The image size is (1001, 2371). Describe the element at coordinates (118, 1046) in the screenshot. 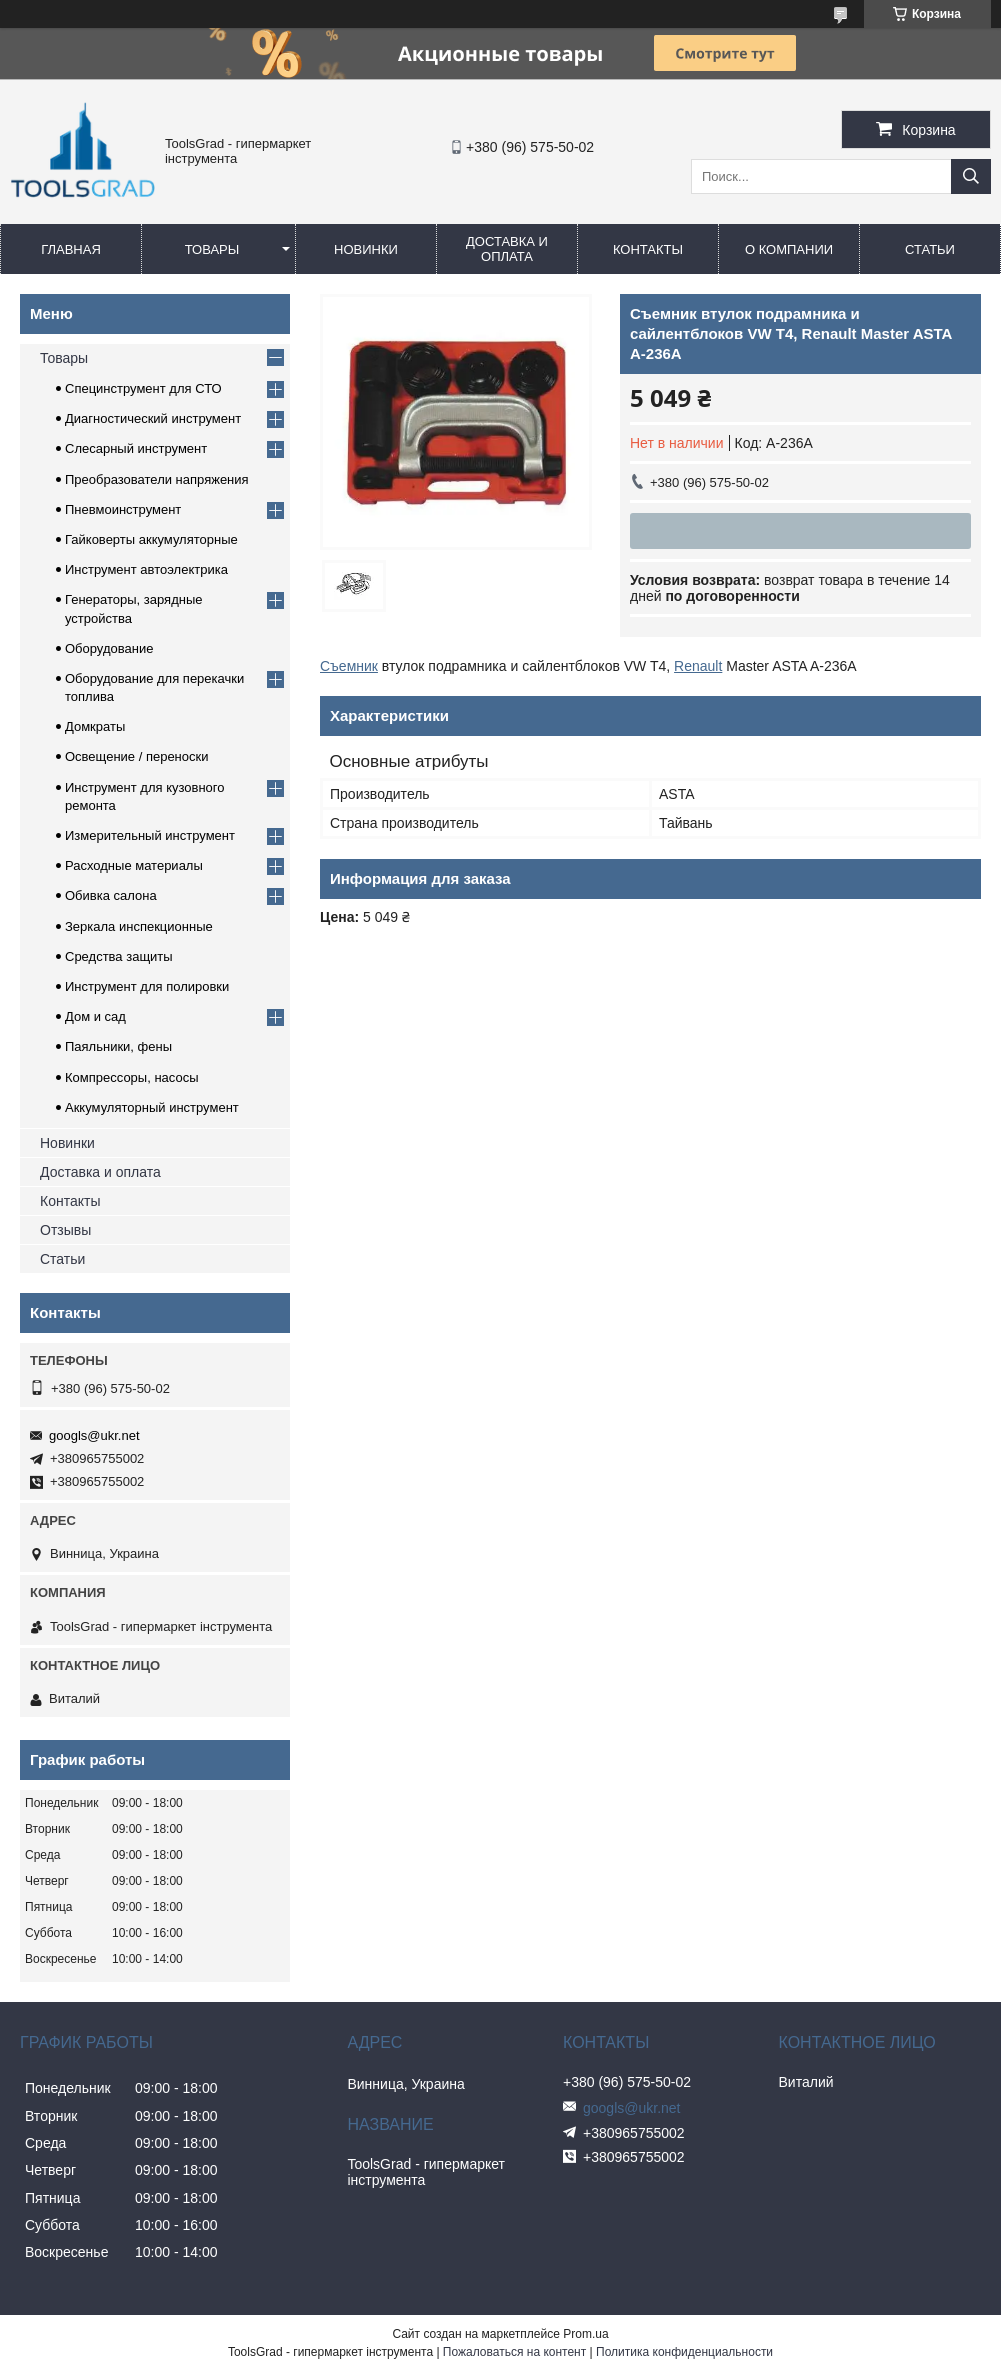

I see `Паяльники, фены` at that location.